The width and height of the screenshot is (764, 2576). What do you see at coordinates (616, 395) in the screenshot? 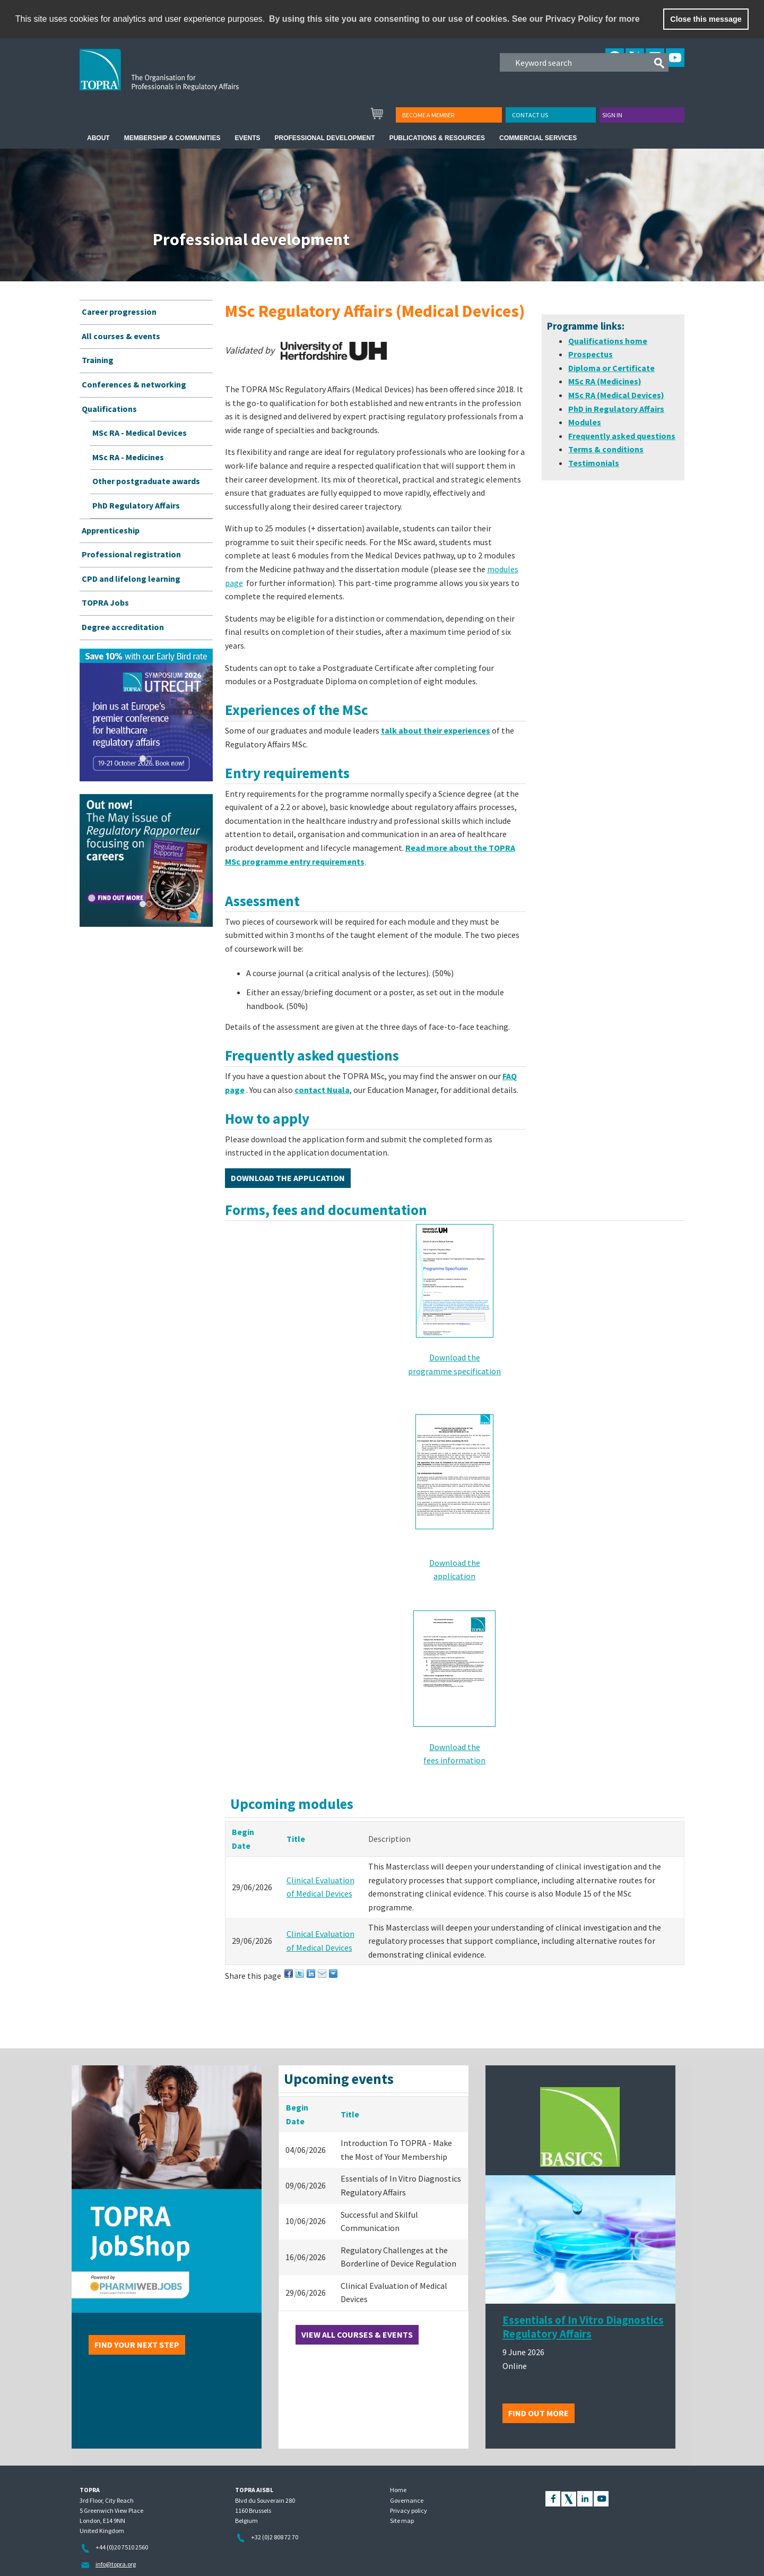
I see `MSc RA (Medical Devices)` at bounding box center [616, 395].